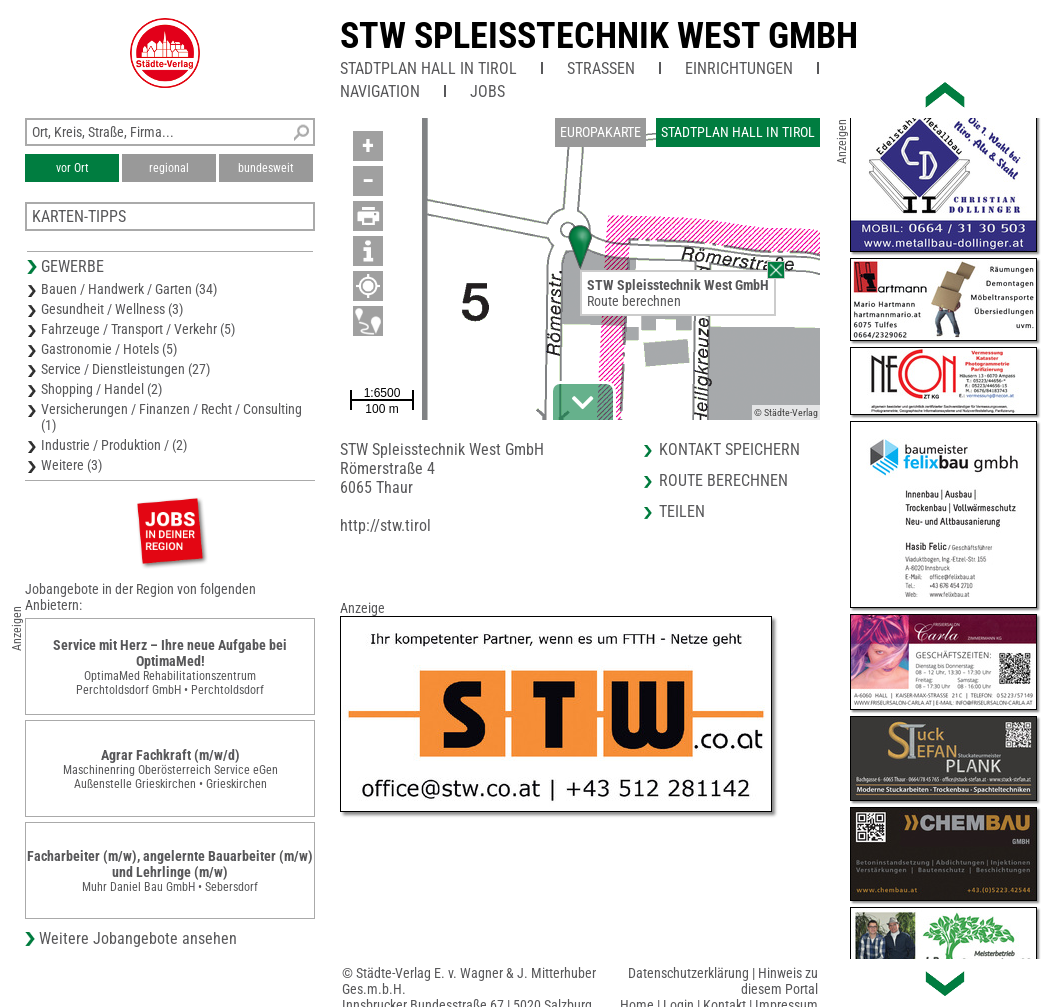 The width and height of the screenshot is (1045, 1007). I want to click on Shopping / Handel (2), so click(101, 389).